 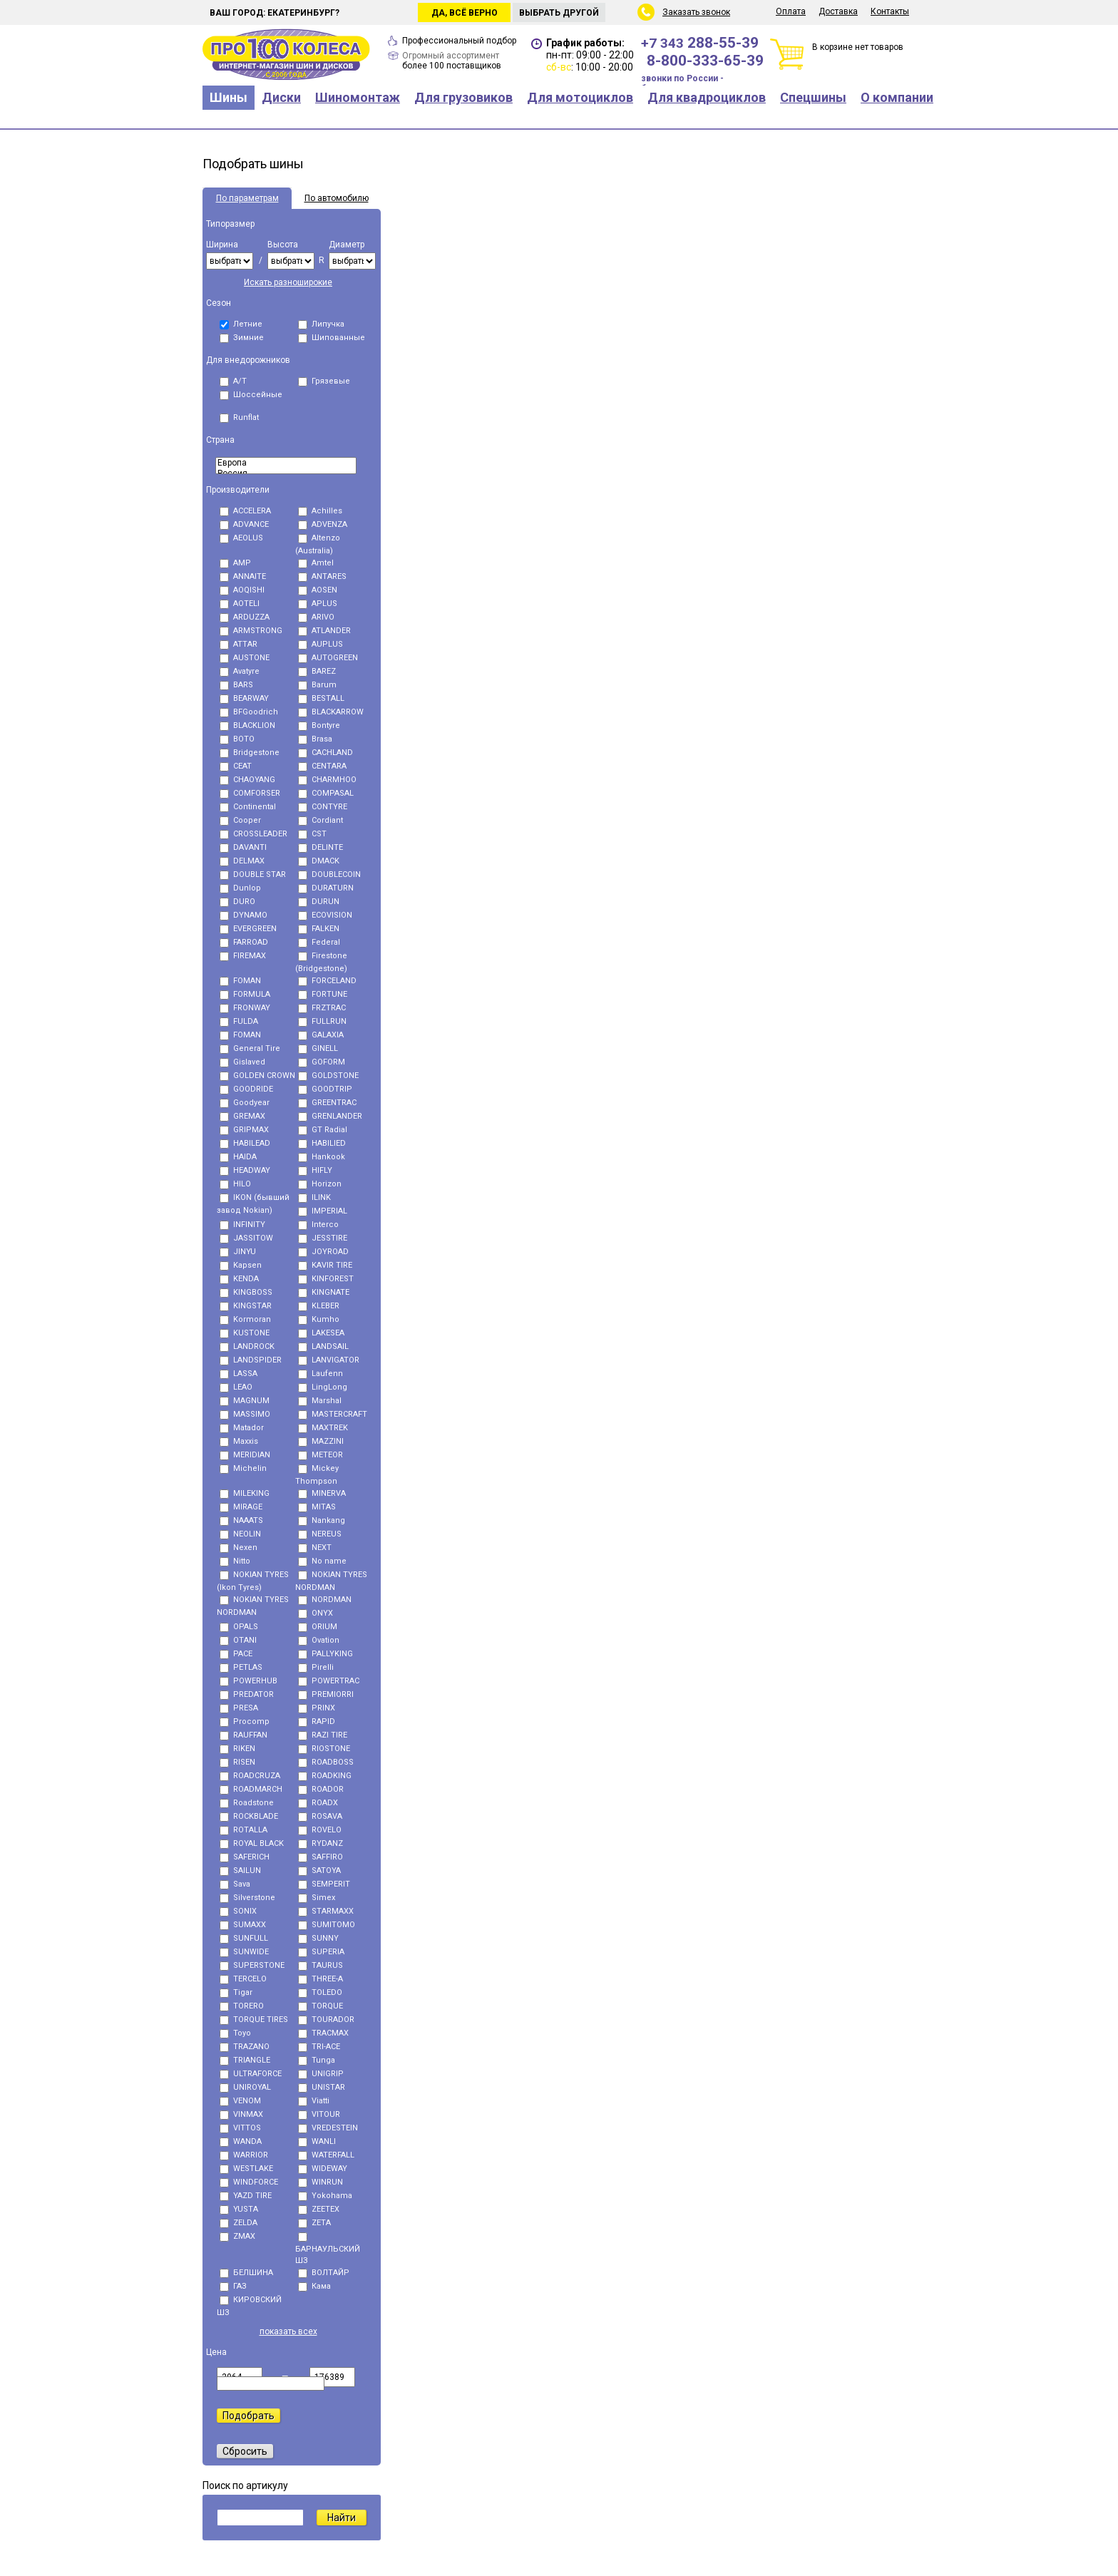 What do you see at coordinates (239, 1626) in the screenshot?
I see `OPALS` at bounding box center [239, 1626].